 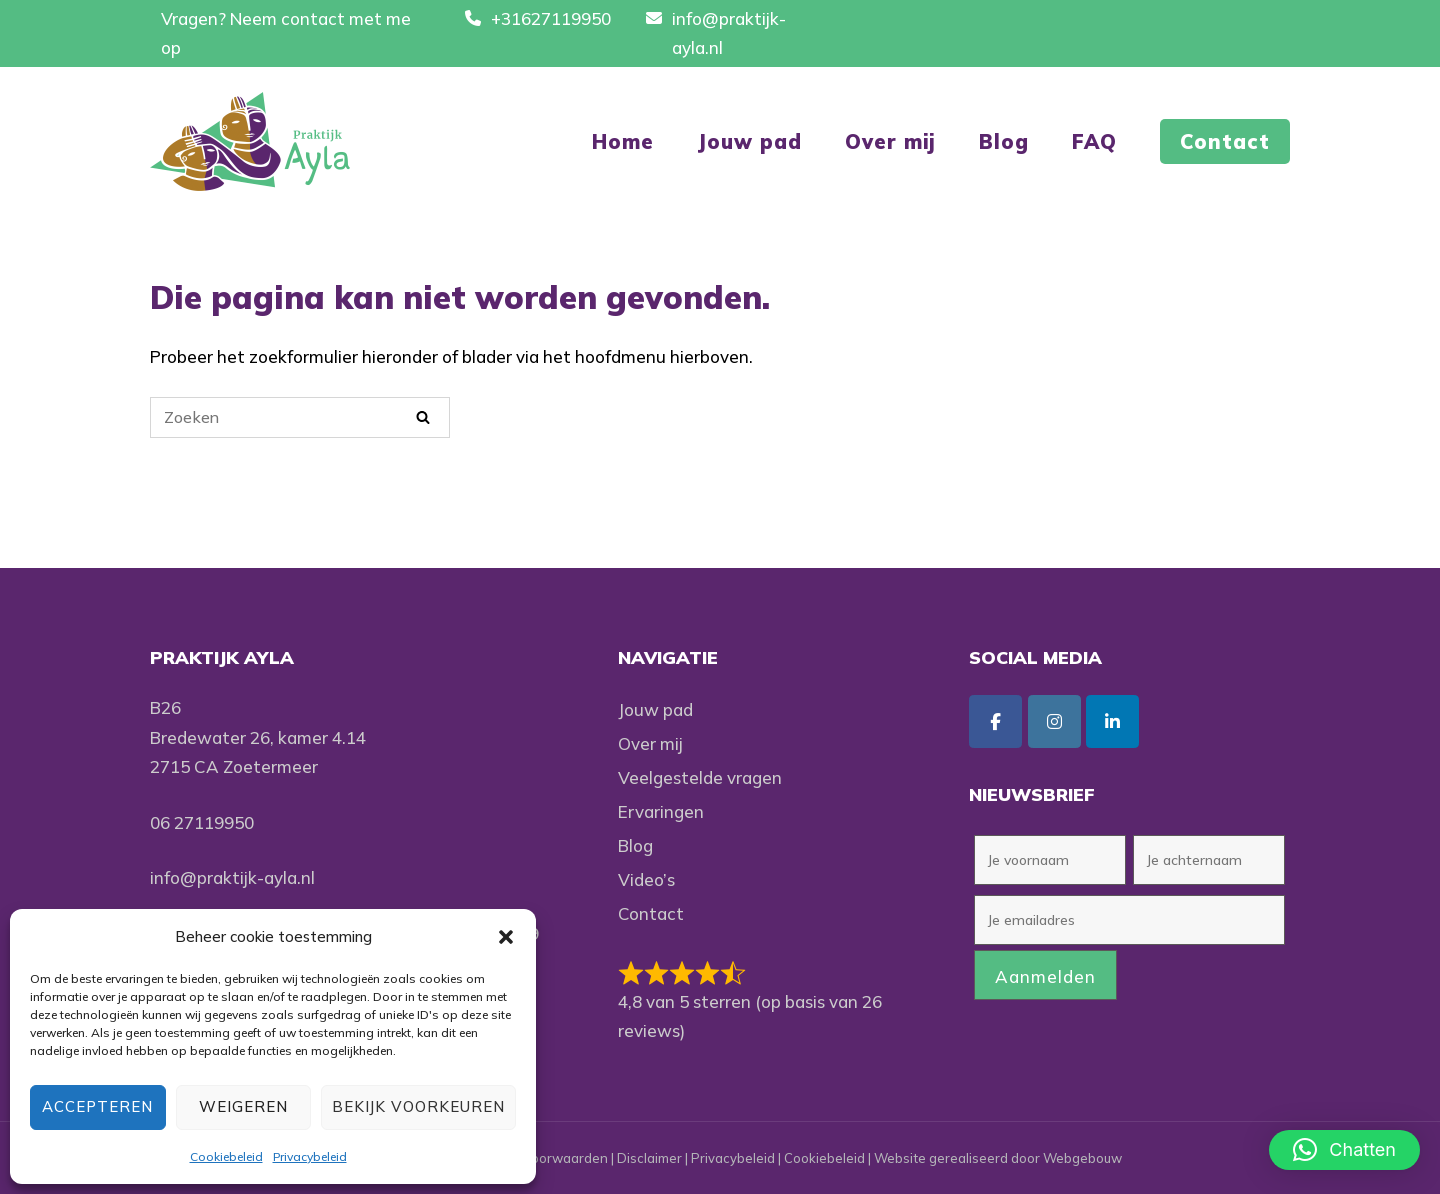 What do you see at coordinates (300, 417) in the screenshot?
I see `[Zoeken naar]` at bounding box center [300, 417].